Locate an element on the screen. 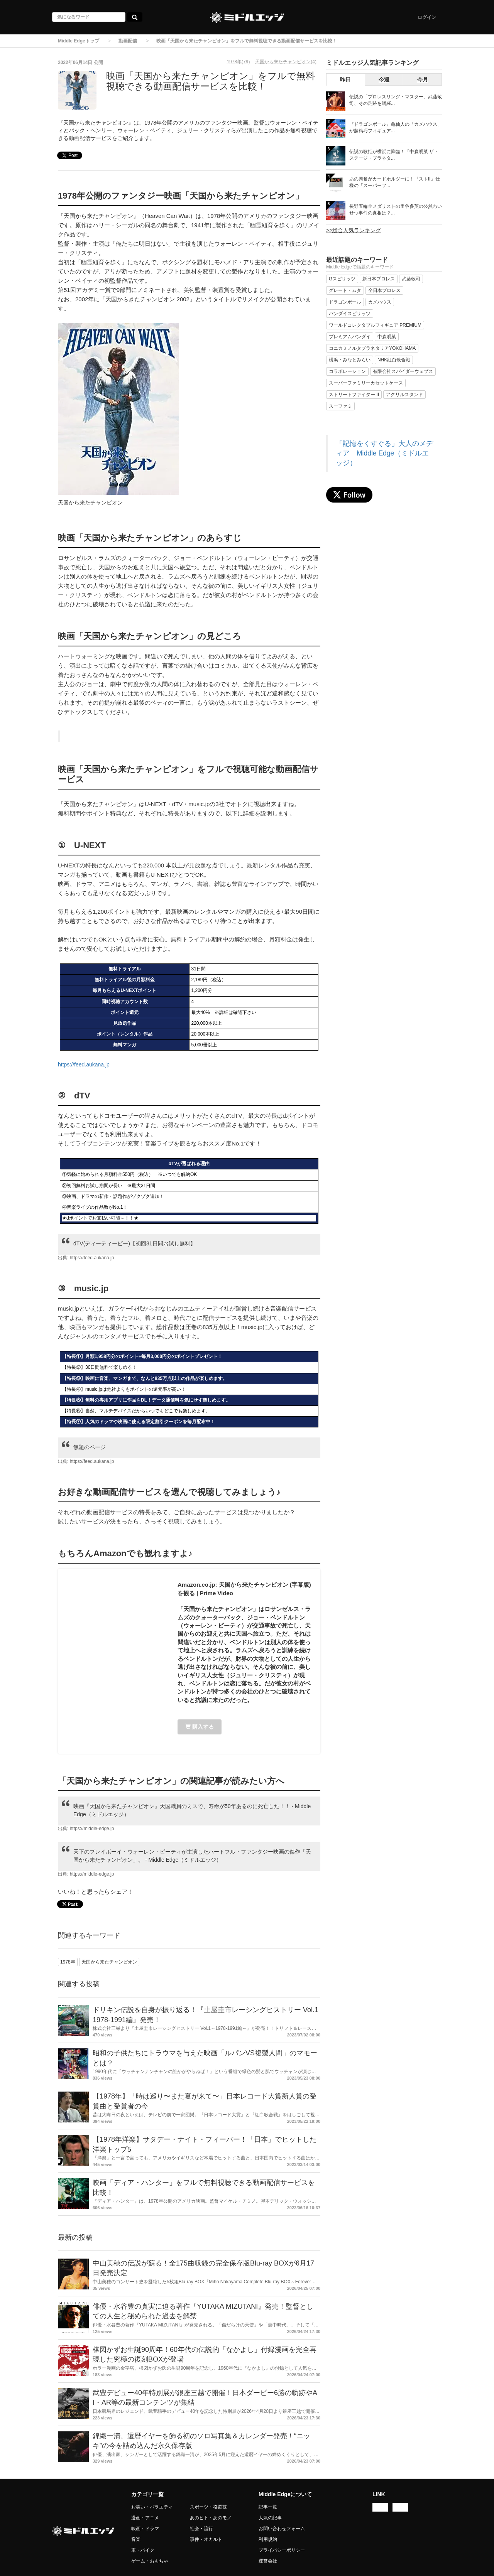 The height and width of the screenshot is (2576, 494). 『ドラゴンボール』亀仙人の「カメハウス」が超精巧フィギュア... is located at coordinates (395, 127).